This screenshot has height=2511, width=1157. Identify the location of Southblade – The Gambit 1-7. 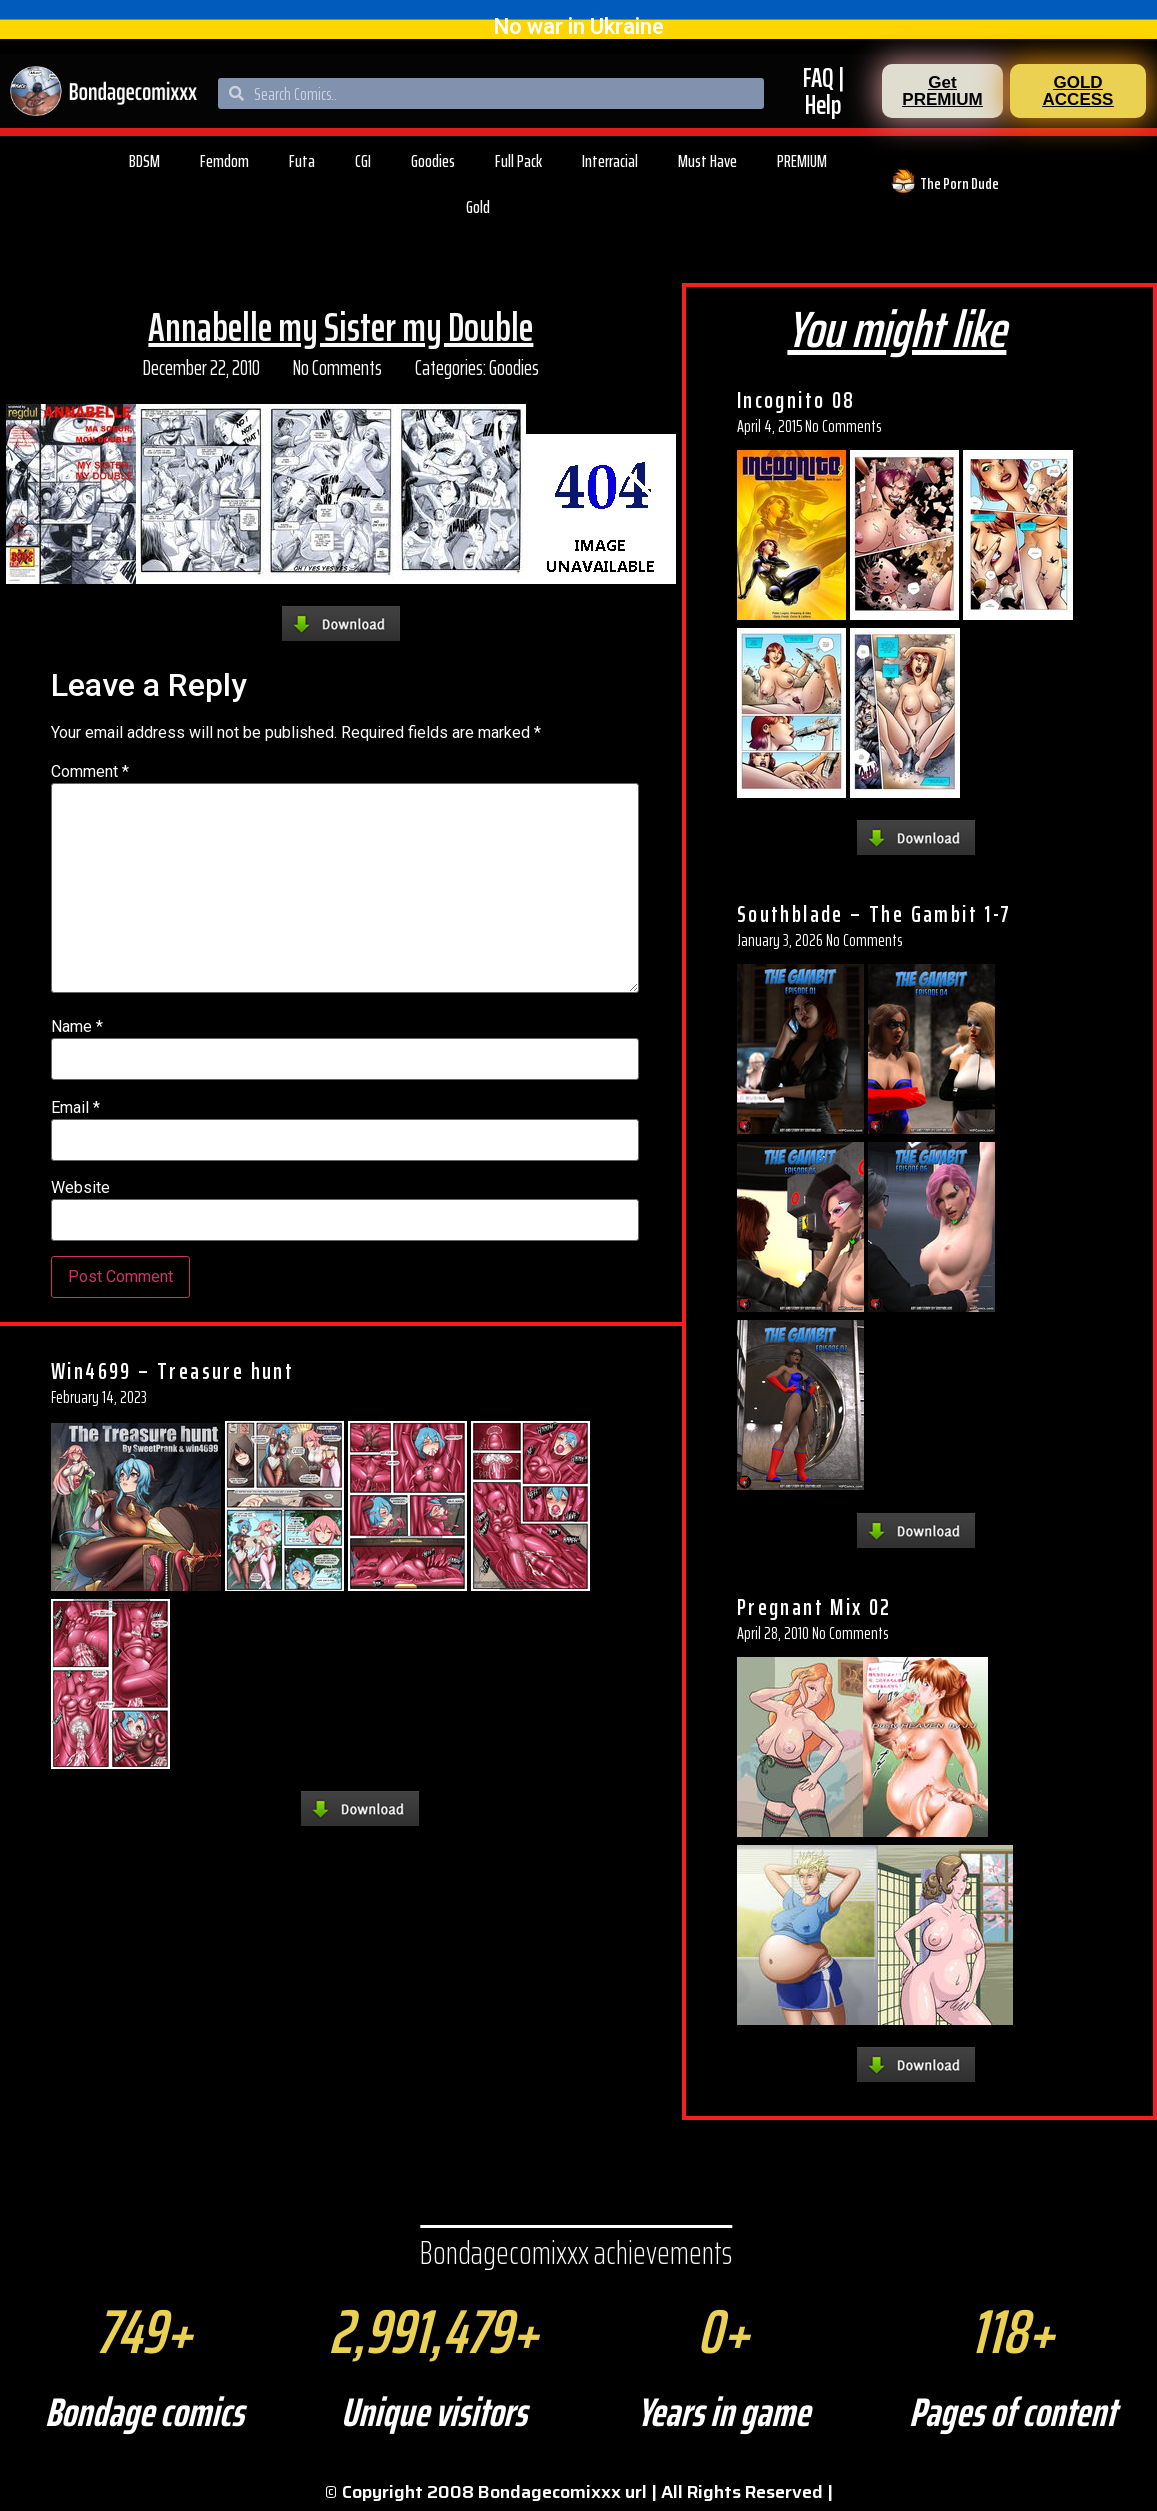
(874, 914).